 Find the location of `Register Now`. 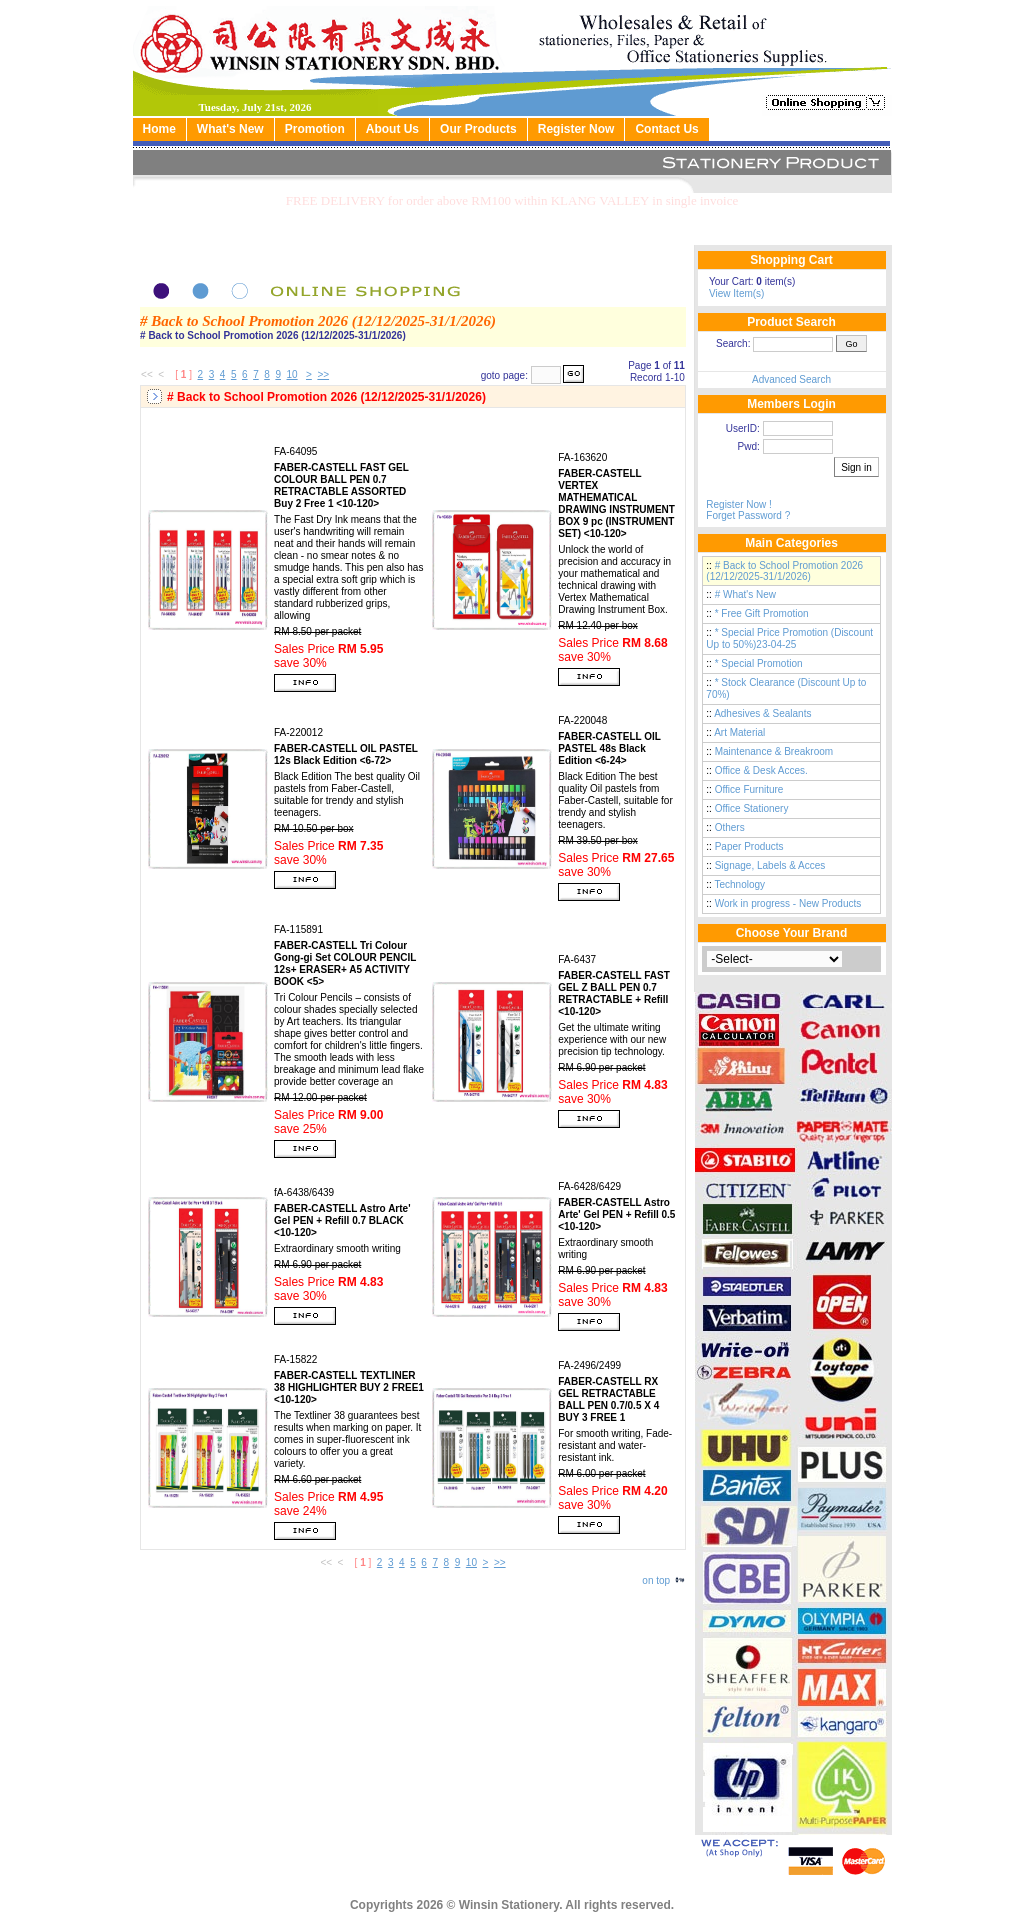

Register Now is located at coordinates (576, 129).